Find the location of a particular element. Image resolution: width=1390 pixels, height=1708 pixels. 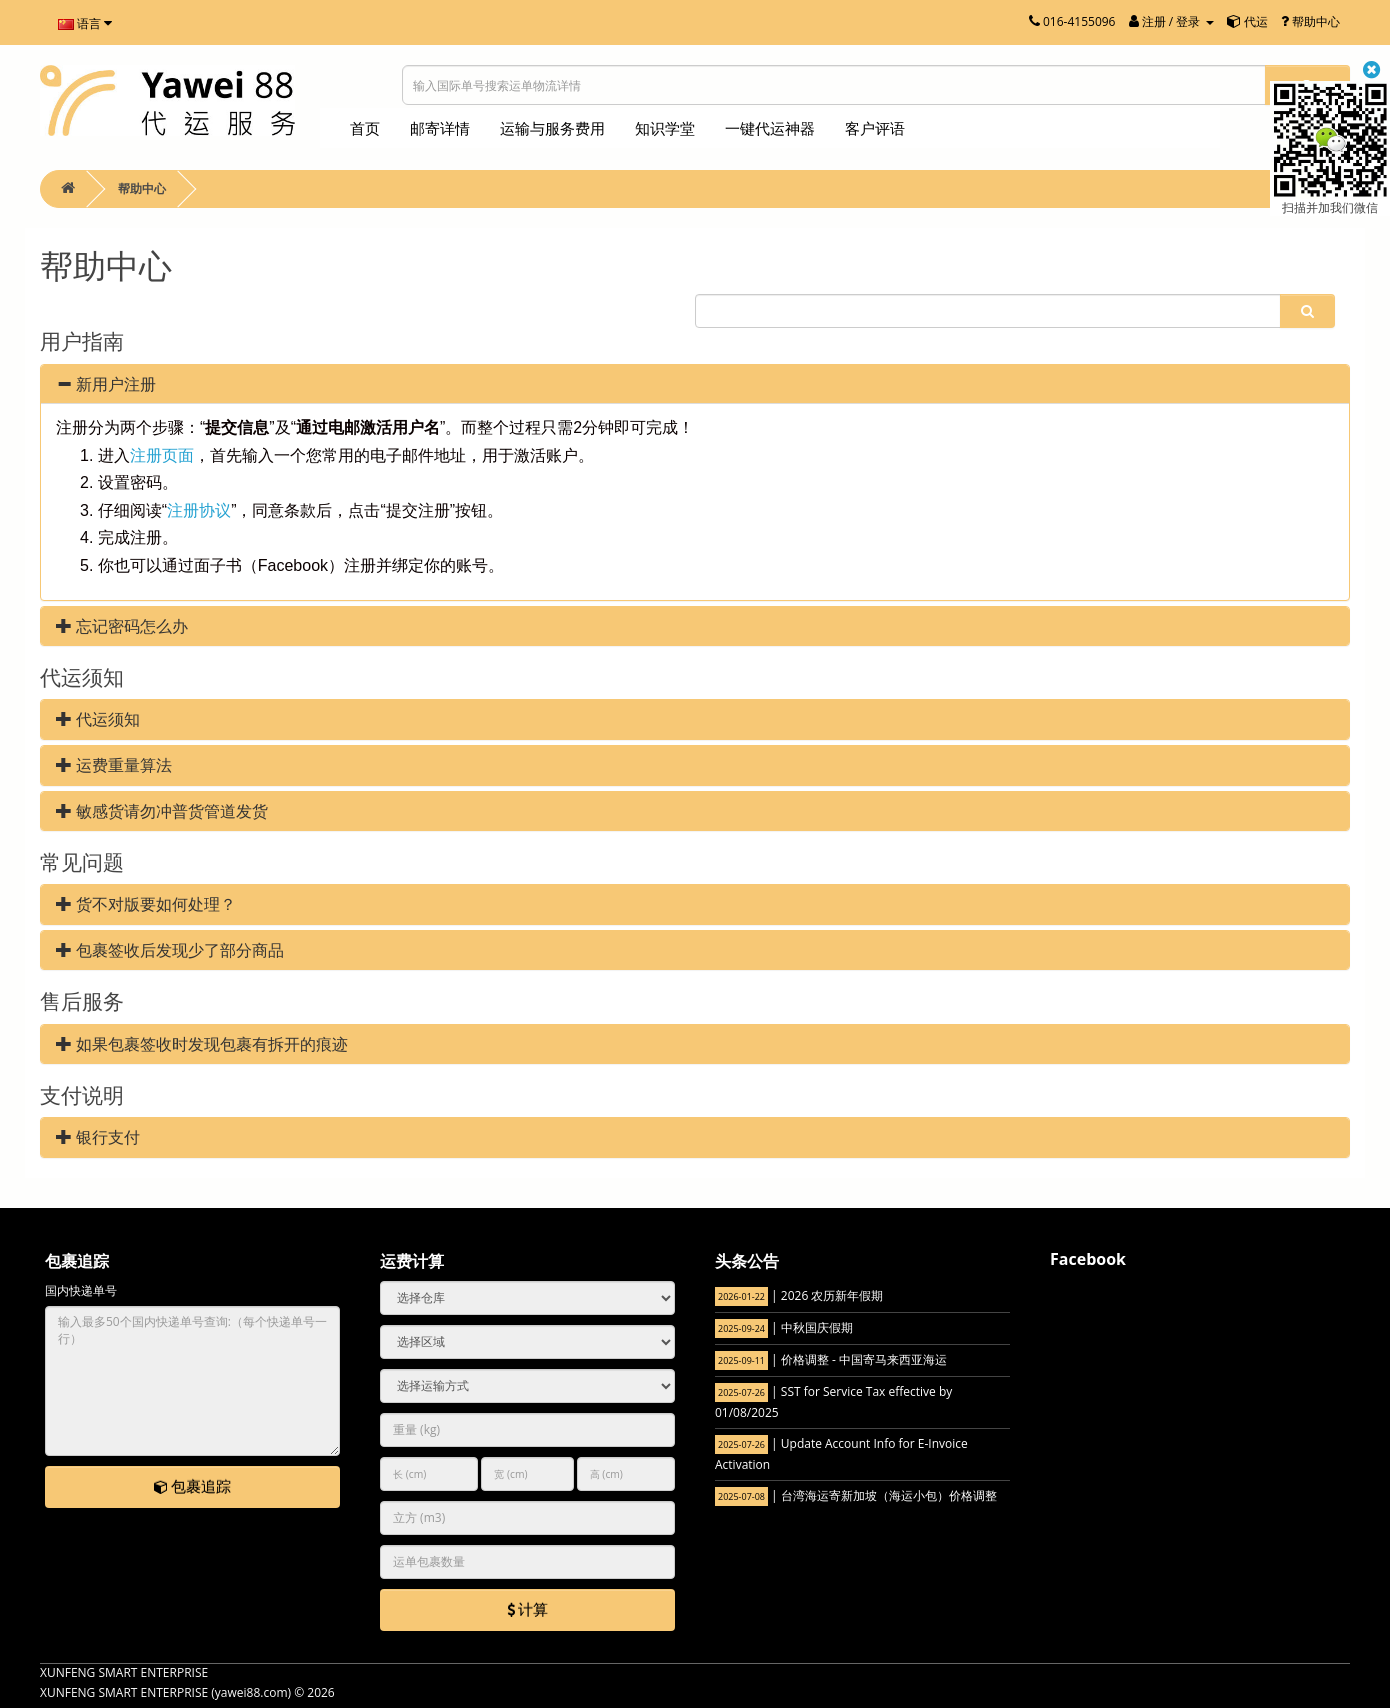

忘记密码怎么办 is located at coordinates (122, 626).